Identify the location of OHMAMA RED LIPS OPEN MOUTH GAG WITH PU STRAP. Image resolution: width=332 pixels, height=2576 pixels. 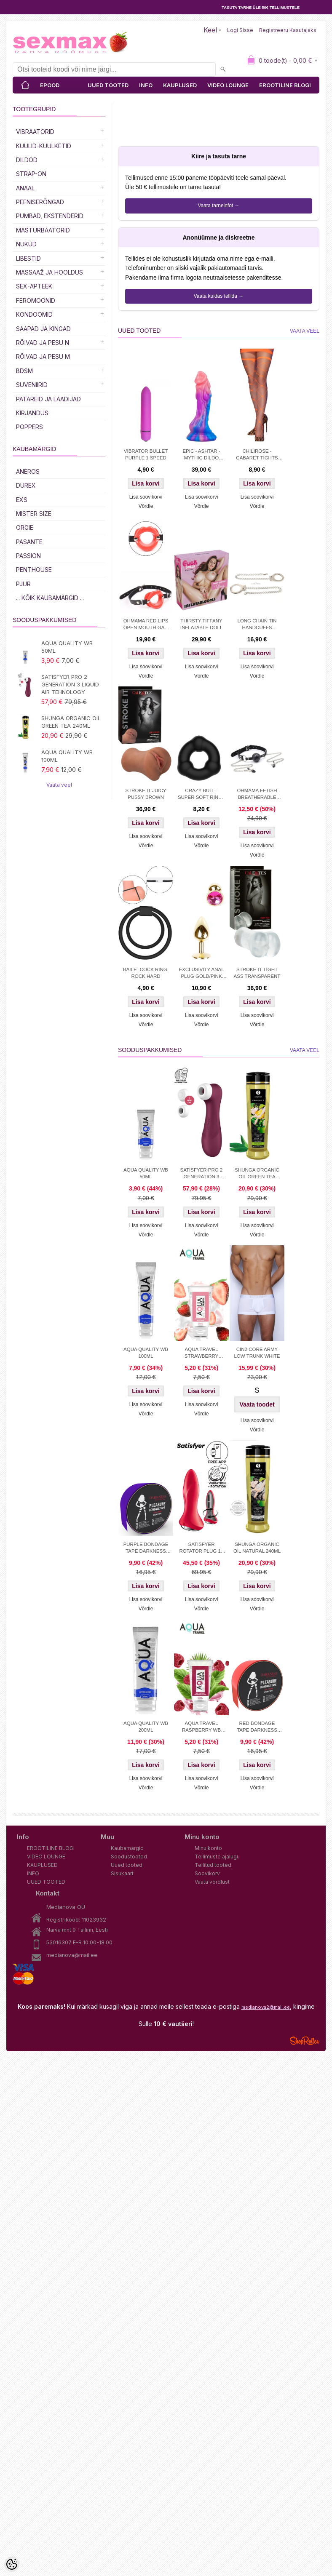
(146, 625).